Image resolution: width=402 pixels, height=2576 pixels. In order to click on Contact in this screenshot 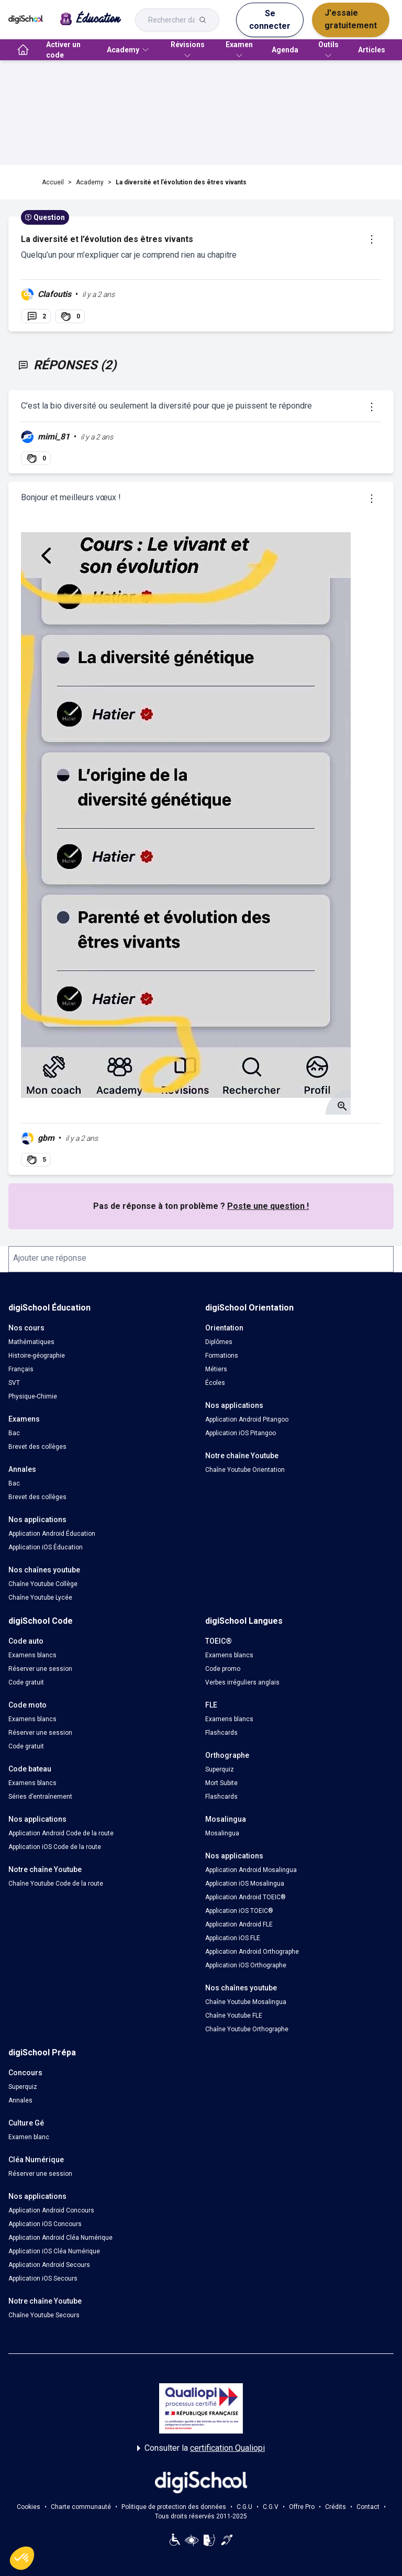, I will do `click(367, 2507)`.